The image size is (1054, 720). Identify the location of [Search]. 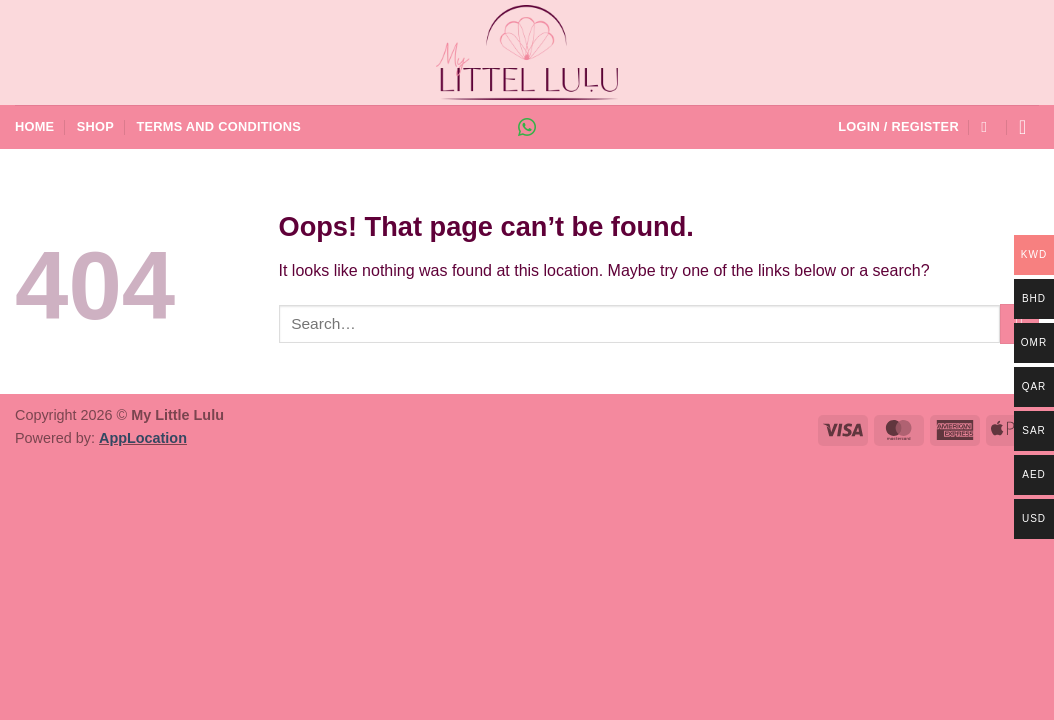
(988, 127).